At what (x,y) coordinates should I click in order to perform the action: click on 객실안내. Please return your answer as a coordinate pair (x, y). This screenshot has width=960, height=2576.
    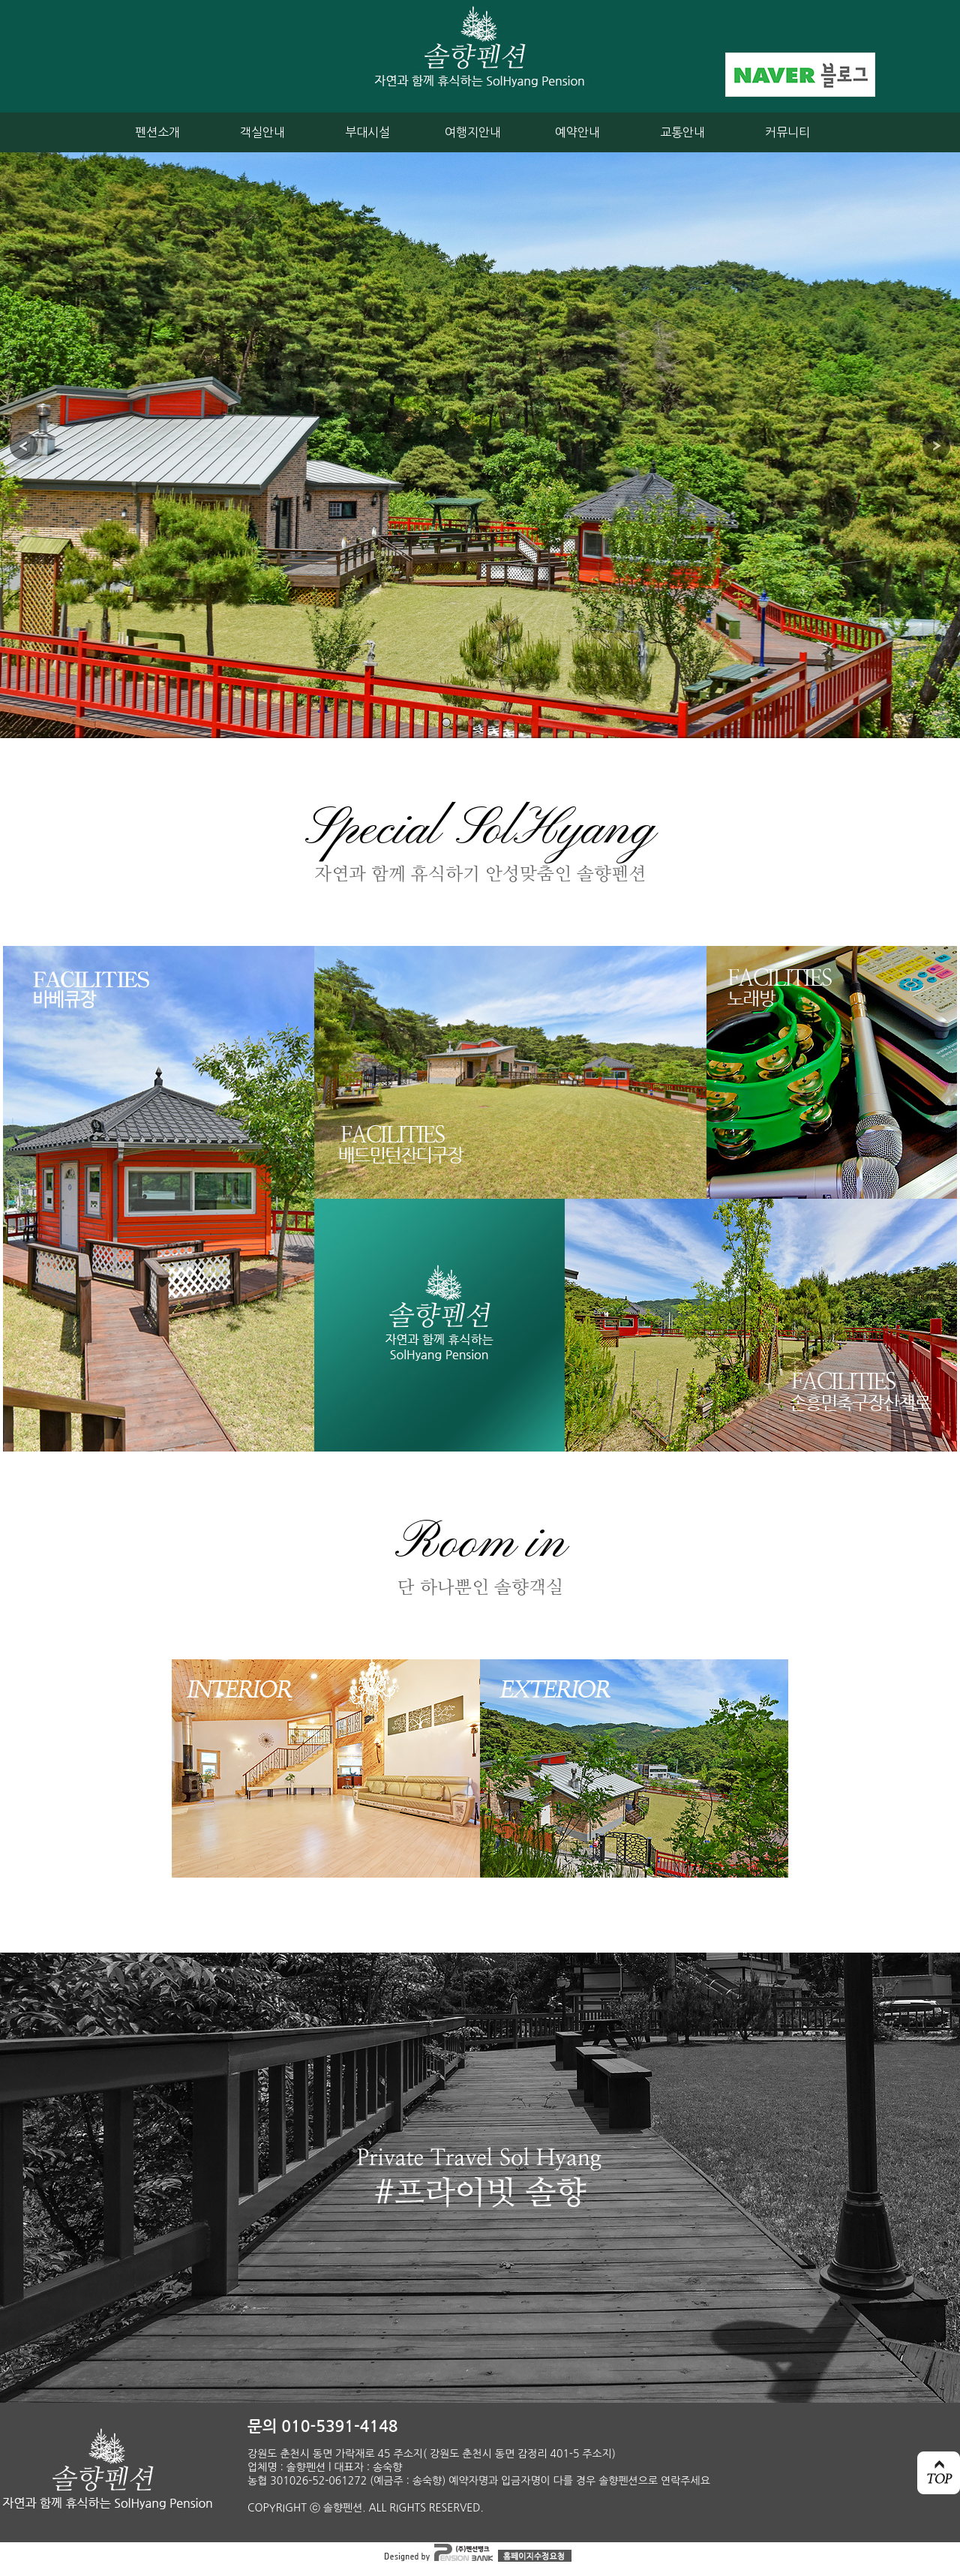
    Looking at the image, I should click on (262, 132).